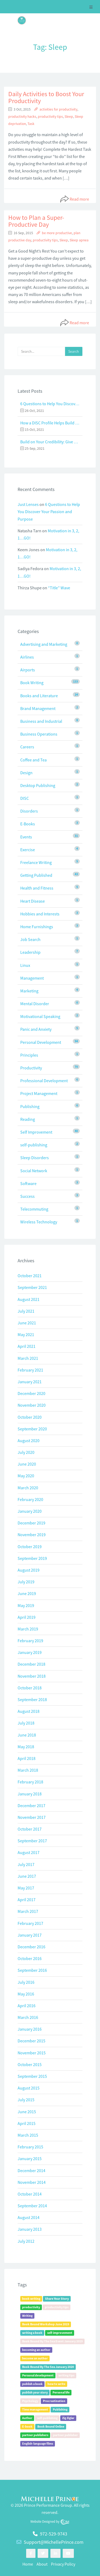  I want to click on May 2018, so click(26, 1746).